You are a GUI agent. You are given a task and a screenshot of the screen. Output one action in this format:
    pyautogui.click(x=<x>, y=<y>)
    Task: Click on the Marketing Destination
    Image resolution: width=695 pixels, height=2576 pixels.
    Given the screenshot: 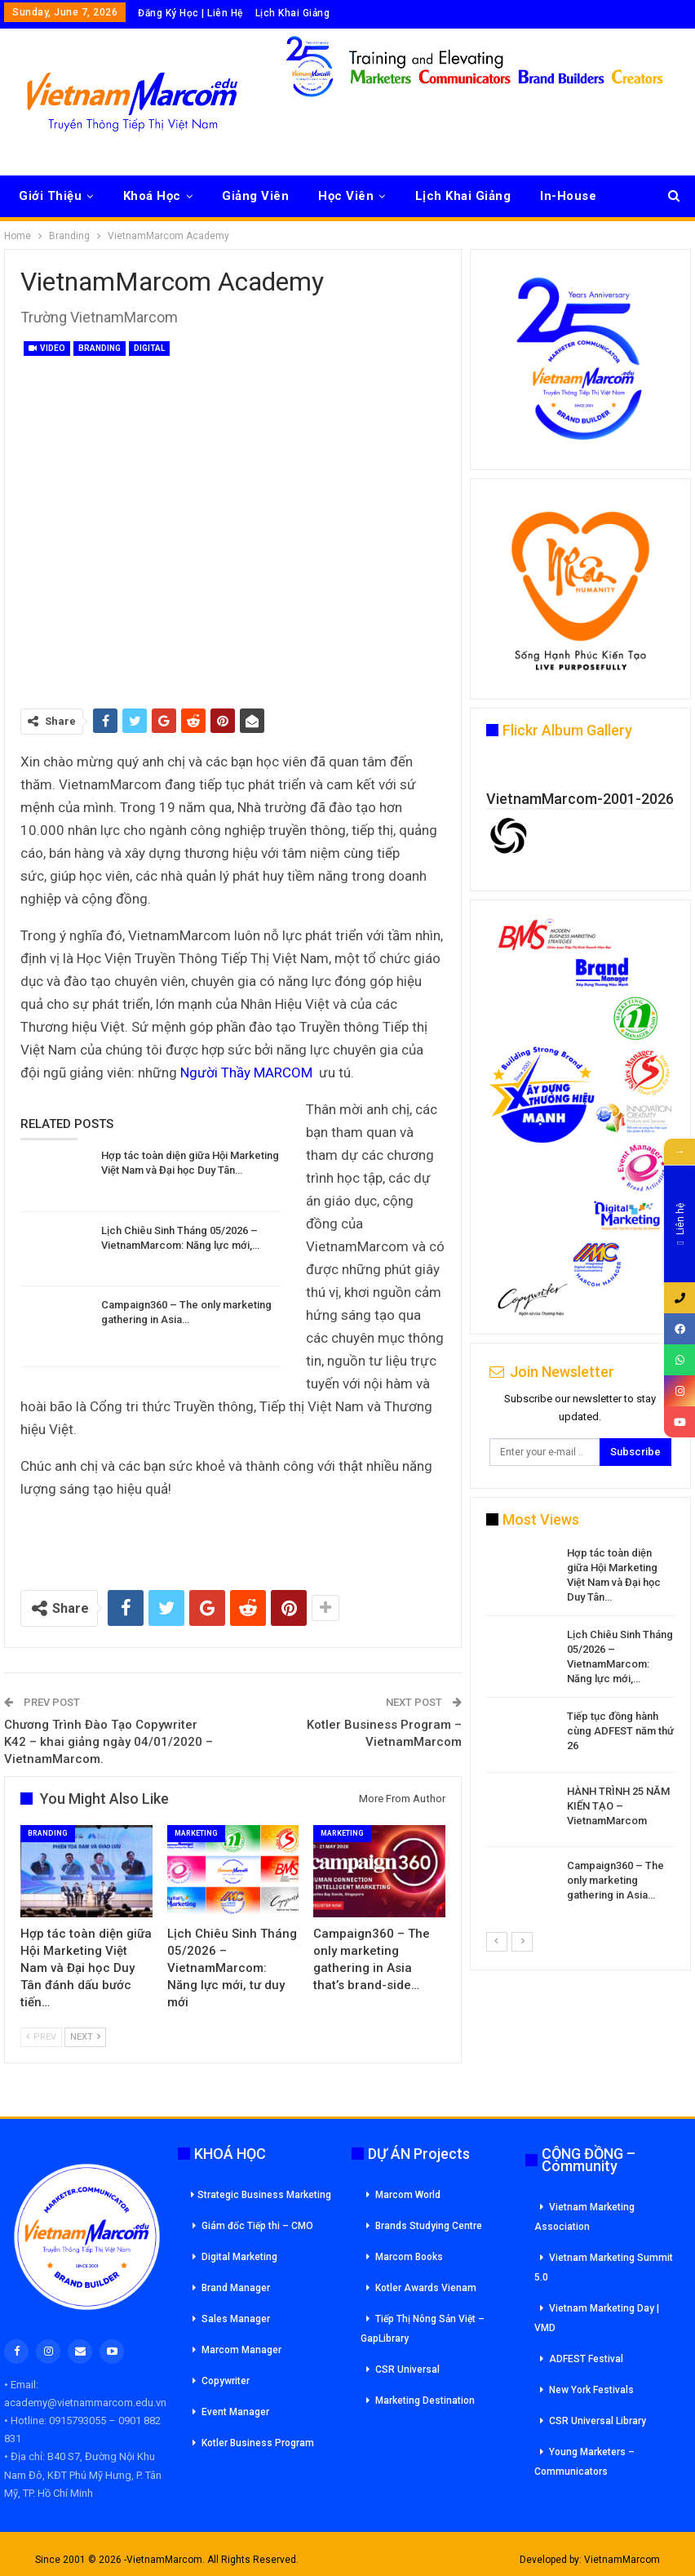 What is the action you would take?
    pyautogui.click(x=425, y=2400)
    